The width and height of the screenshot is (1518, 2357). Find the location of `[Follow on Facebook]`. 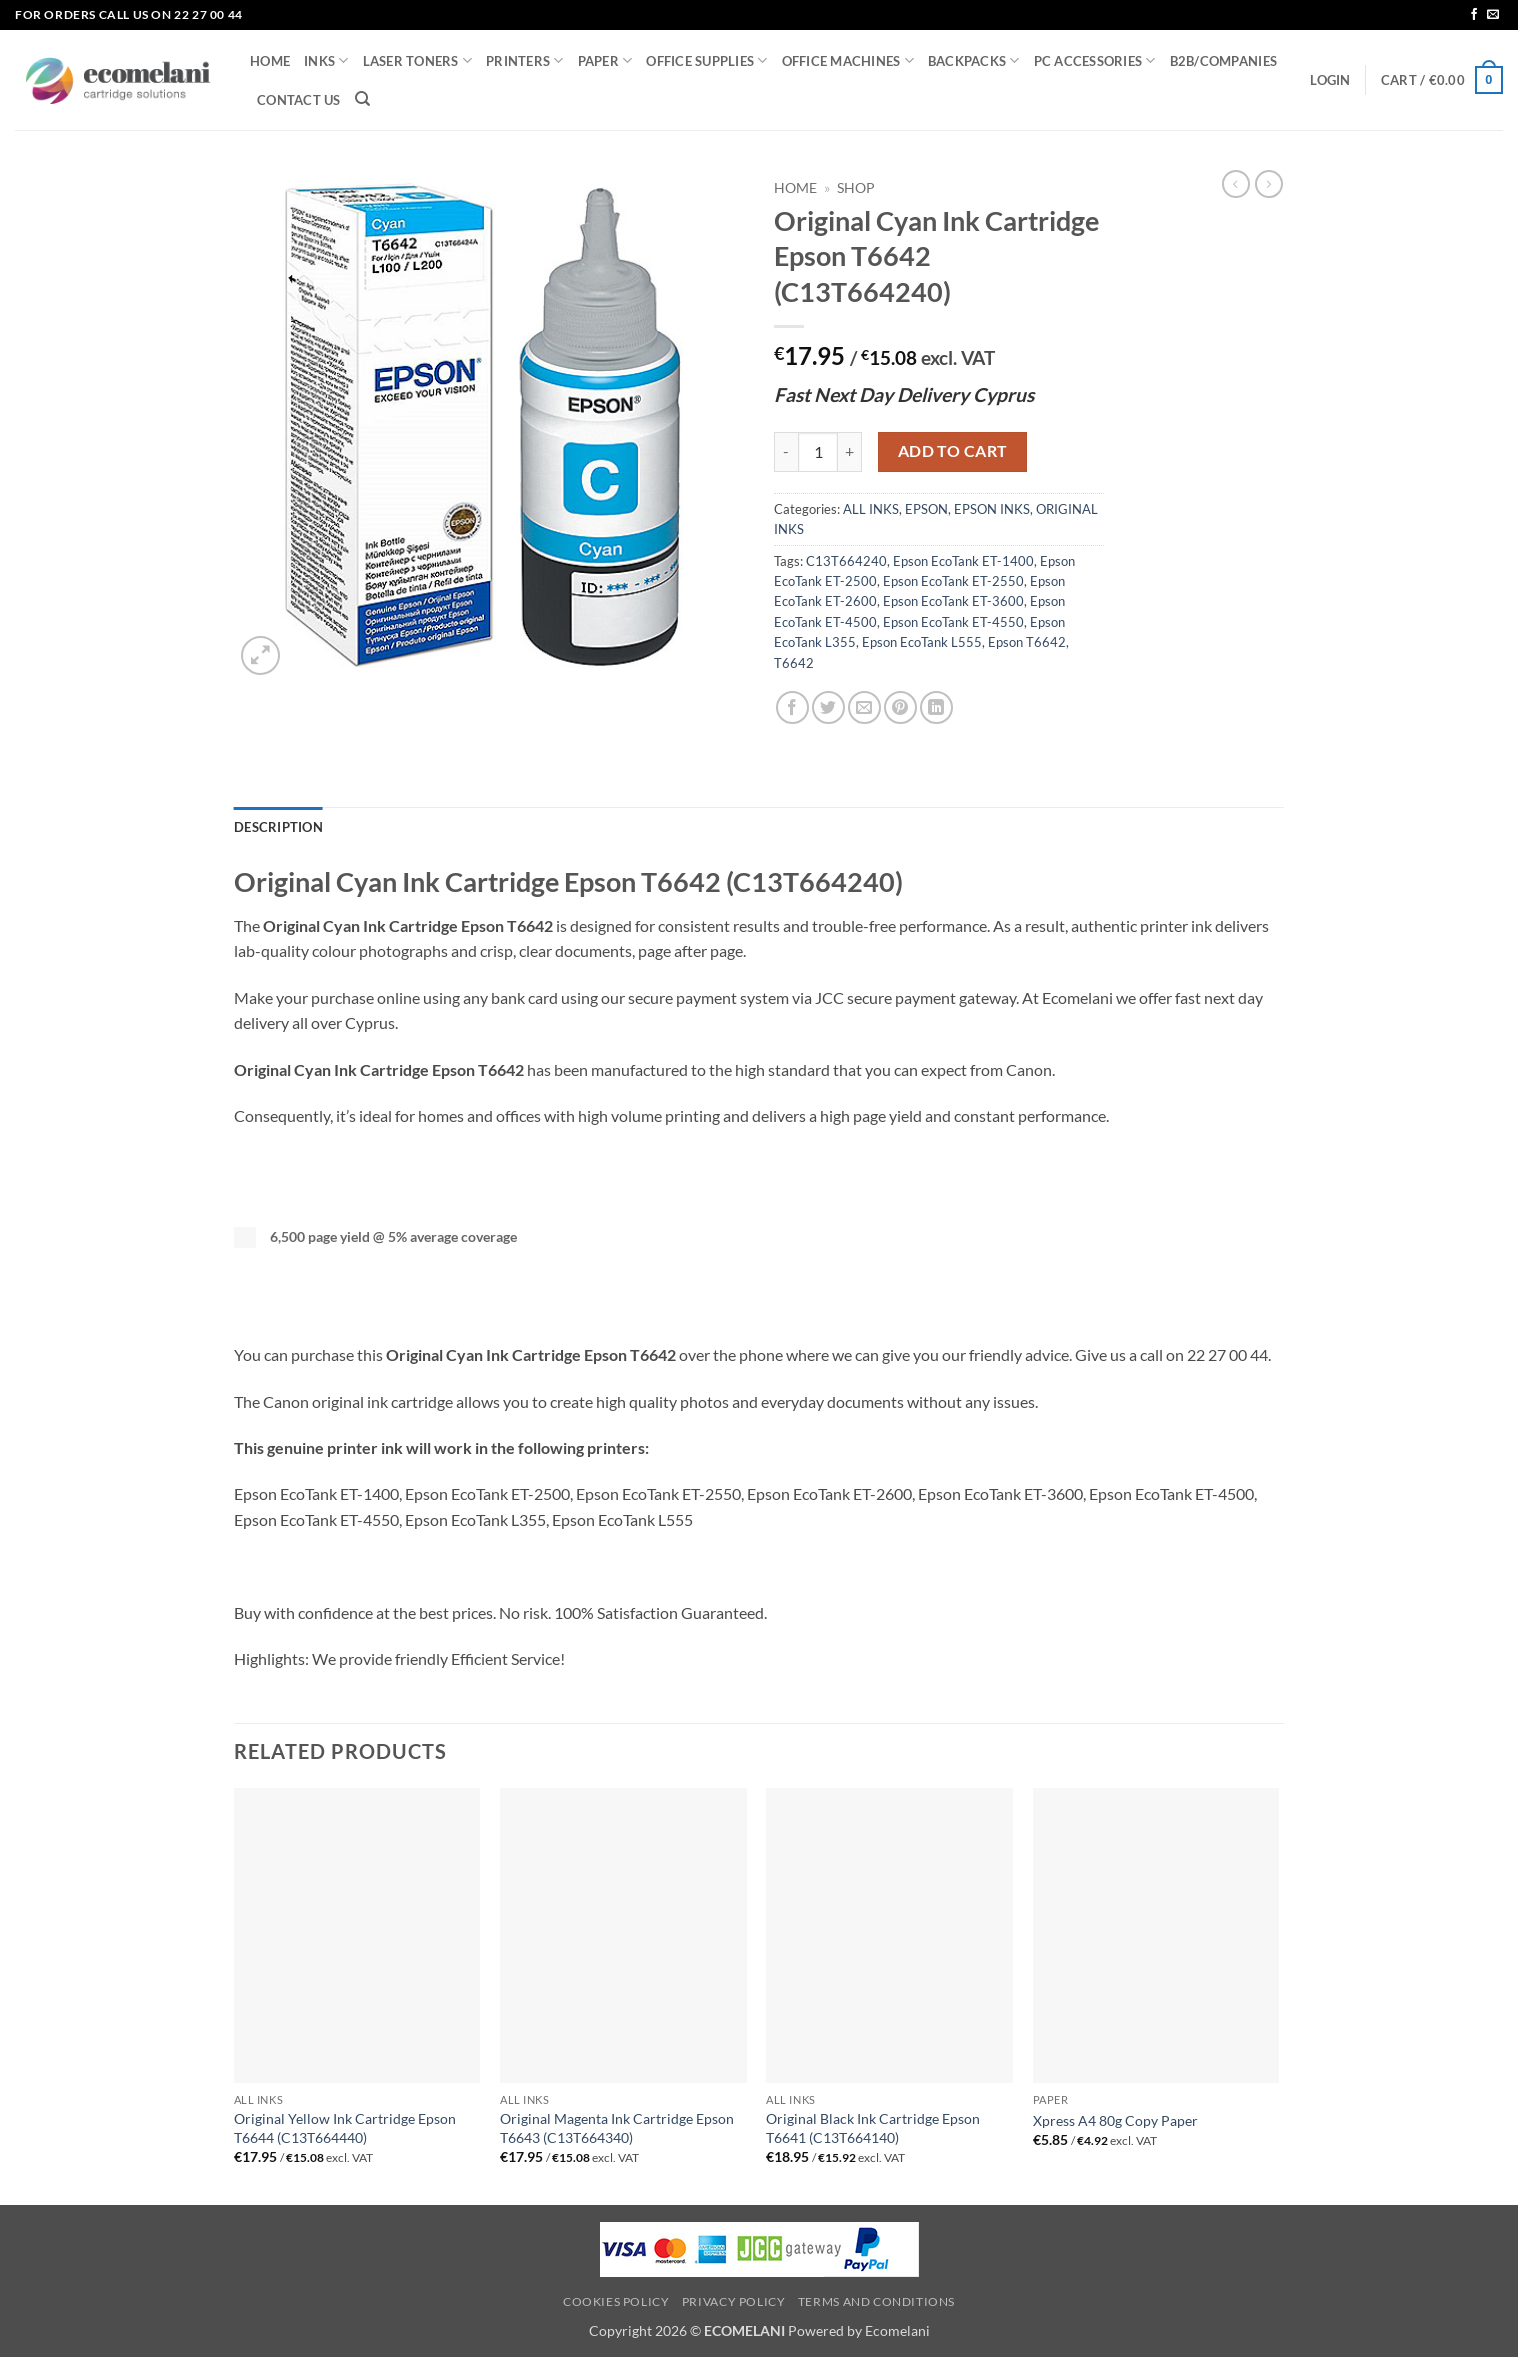

[Follow on Facebook] is located at coordinates (1474, 15).